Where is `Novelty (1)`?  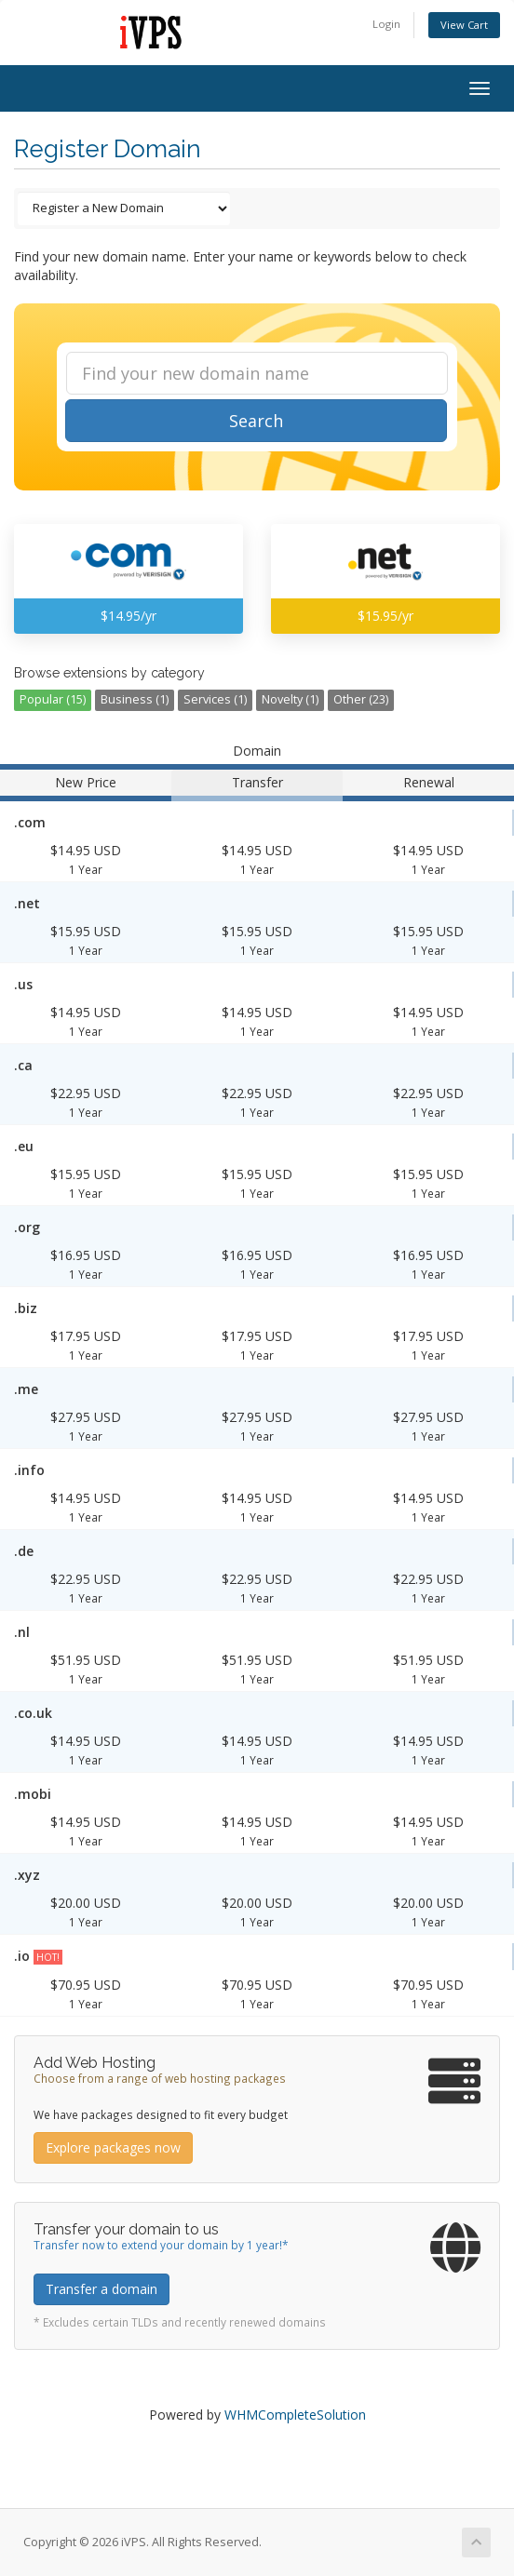
Novelty (1) is located at coordinates (290, 699).